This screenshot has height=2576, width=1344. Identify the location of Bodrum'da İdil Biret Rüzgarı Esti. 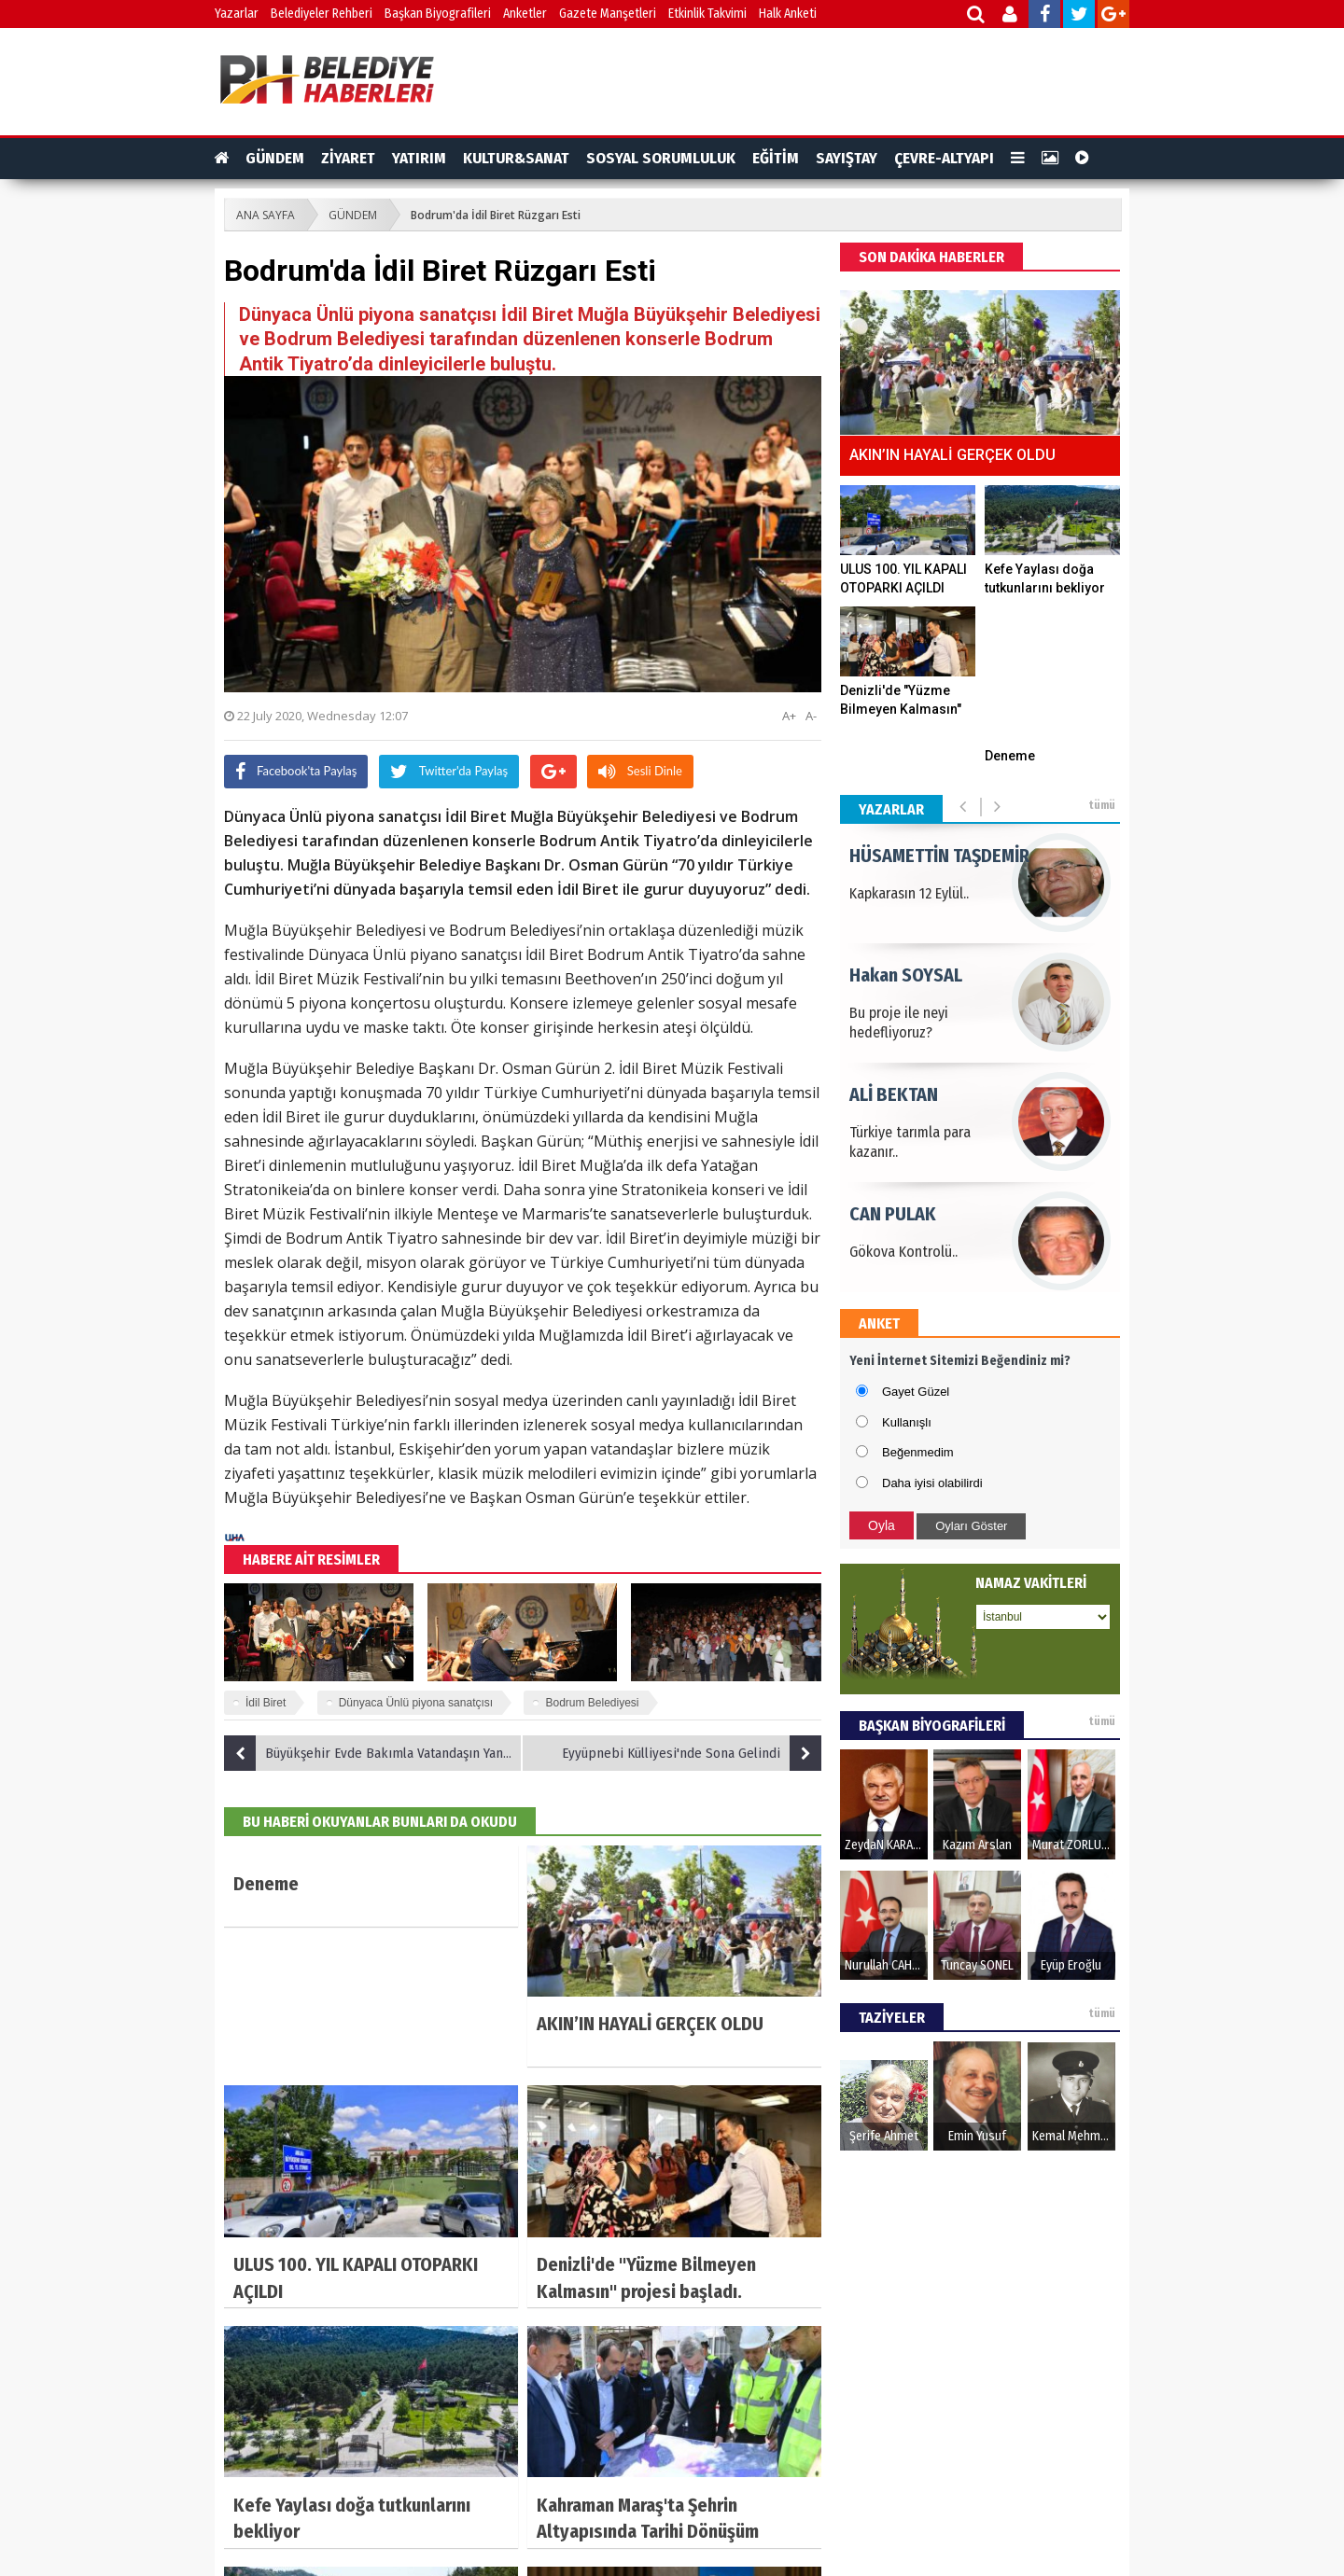
(496, 215).